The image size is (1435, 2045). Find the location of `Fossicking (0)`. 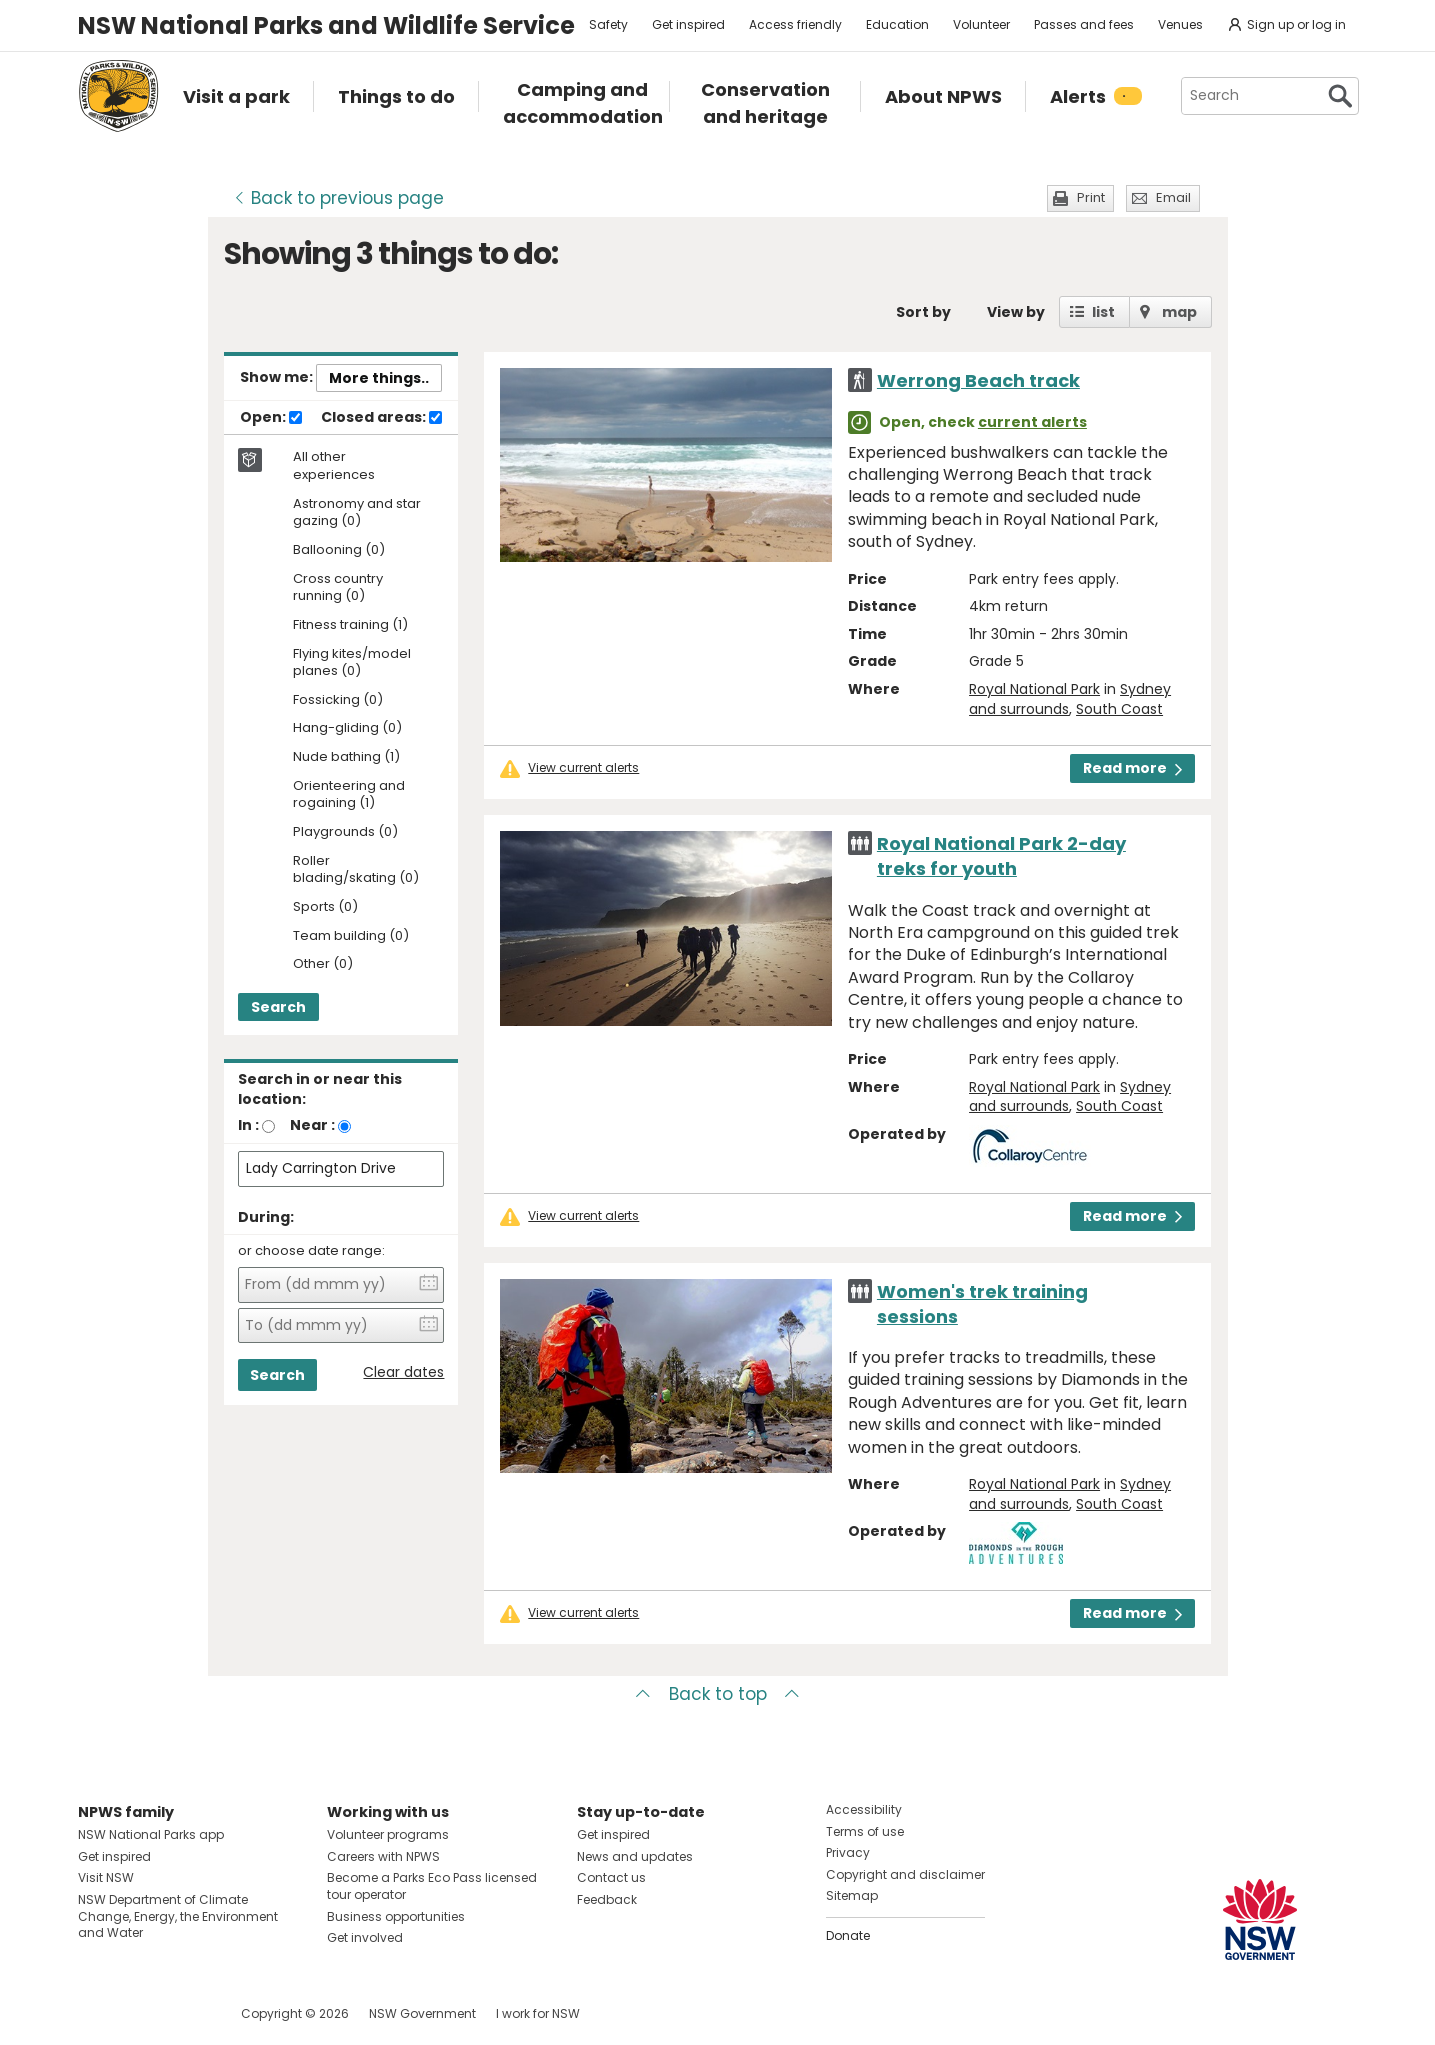

Fossicking (0) is located at coordinates (338, 700).